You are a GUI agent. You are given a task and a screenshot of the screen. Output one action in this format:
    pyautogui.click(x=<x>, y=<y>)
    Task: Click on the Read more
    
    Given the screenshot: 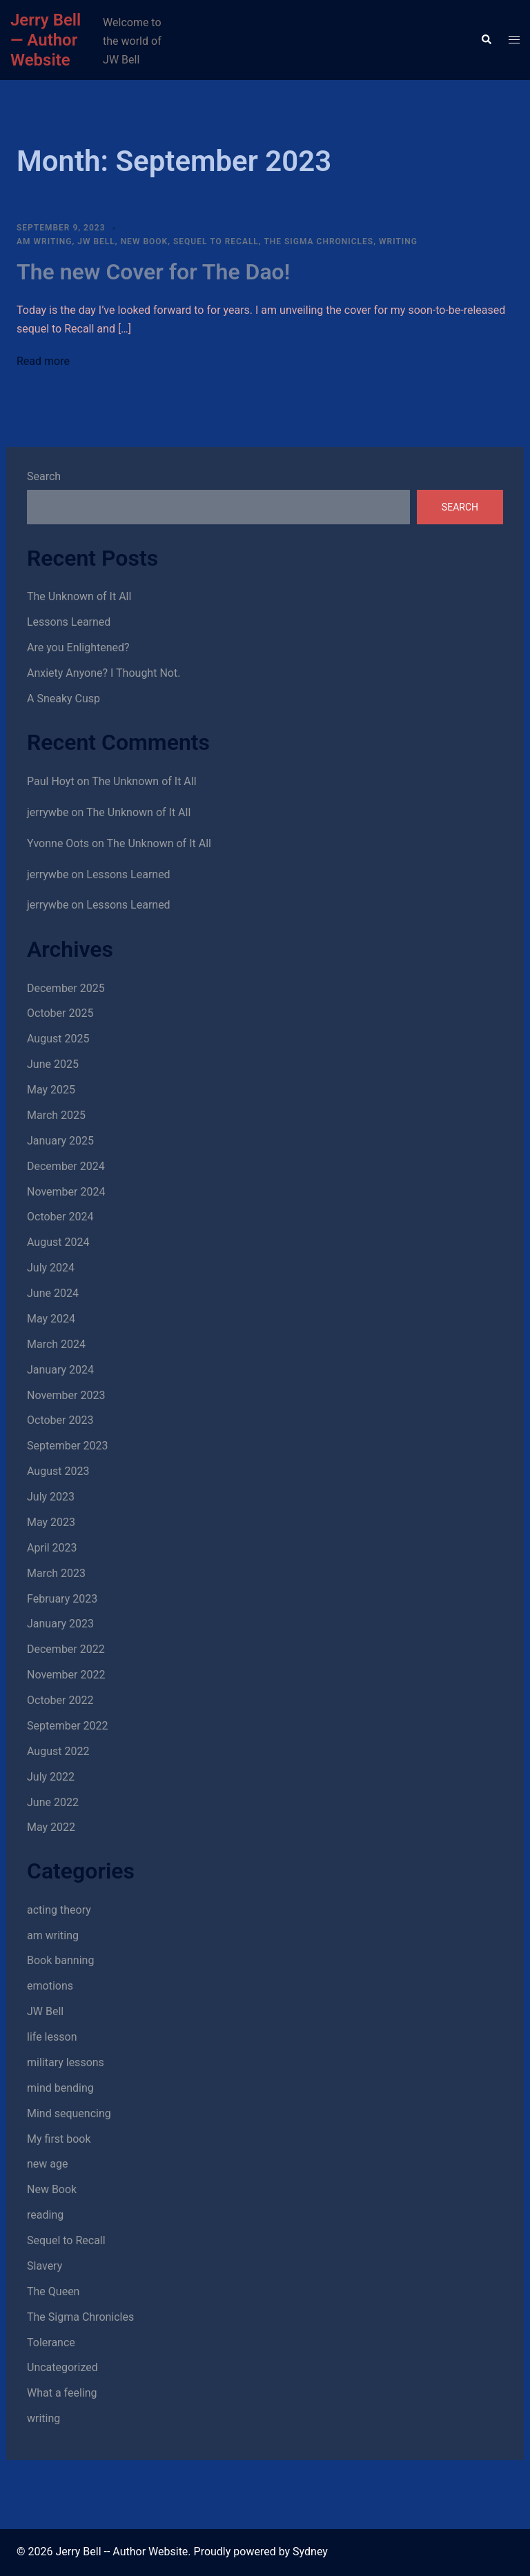 What is the action you would take?
    pyautogui.click(x=43, y=361)
    